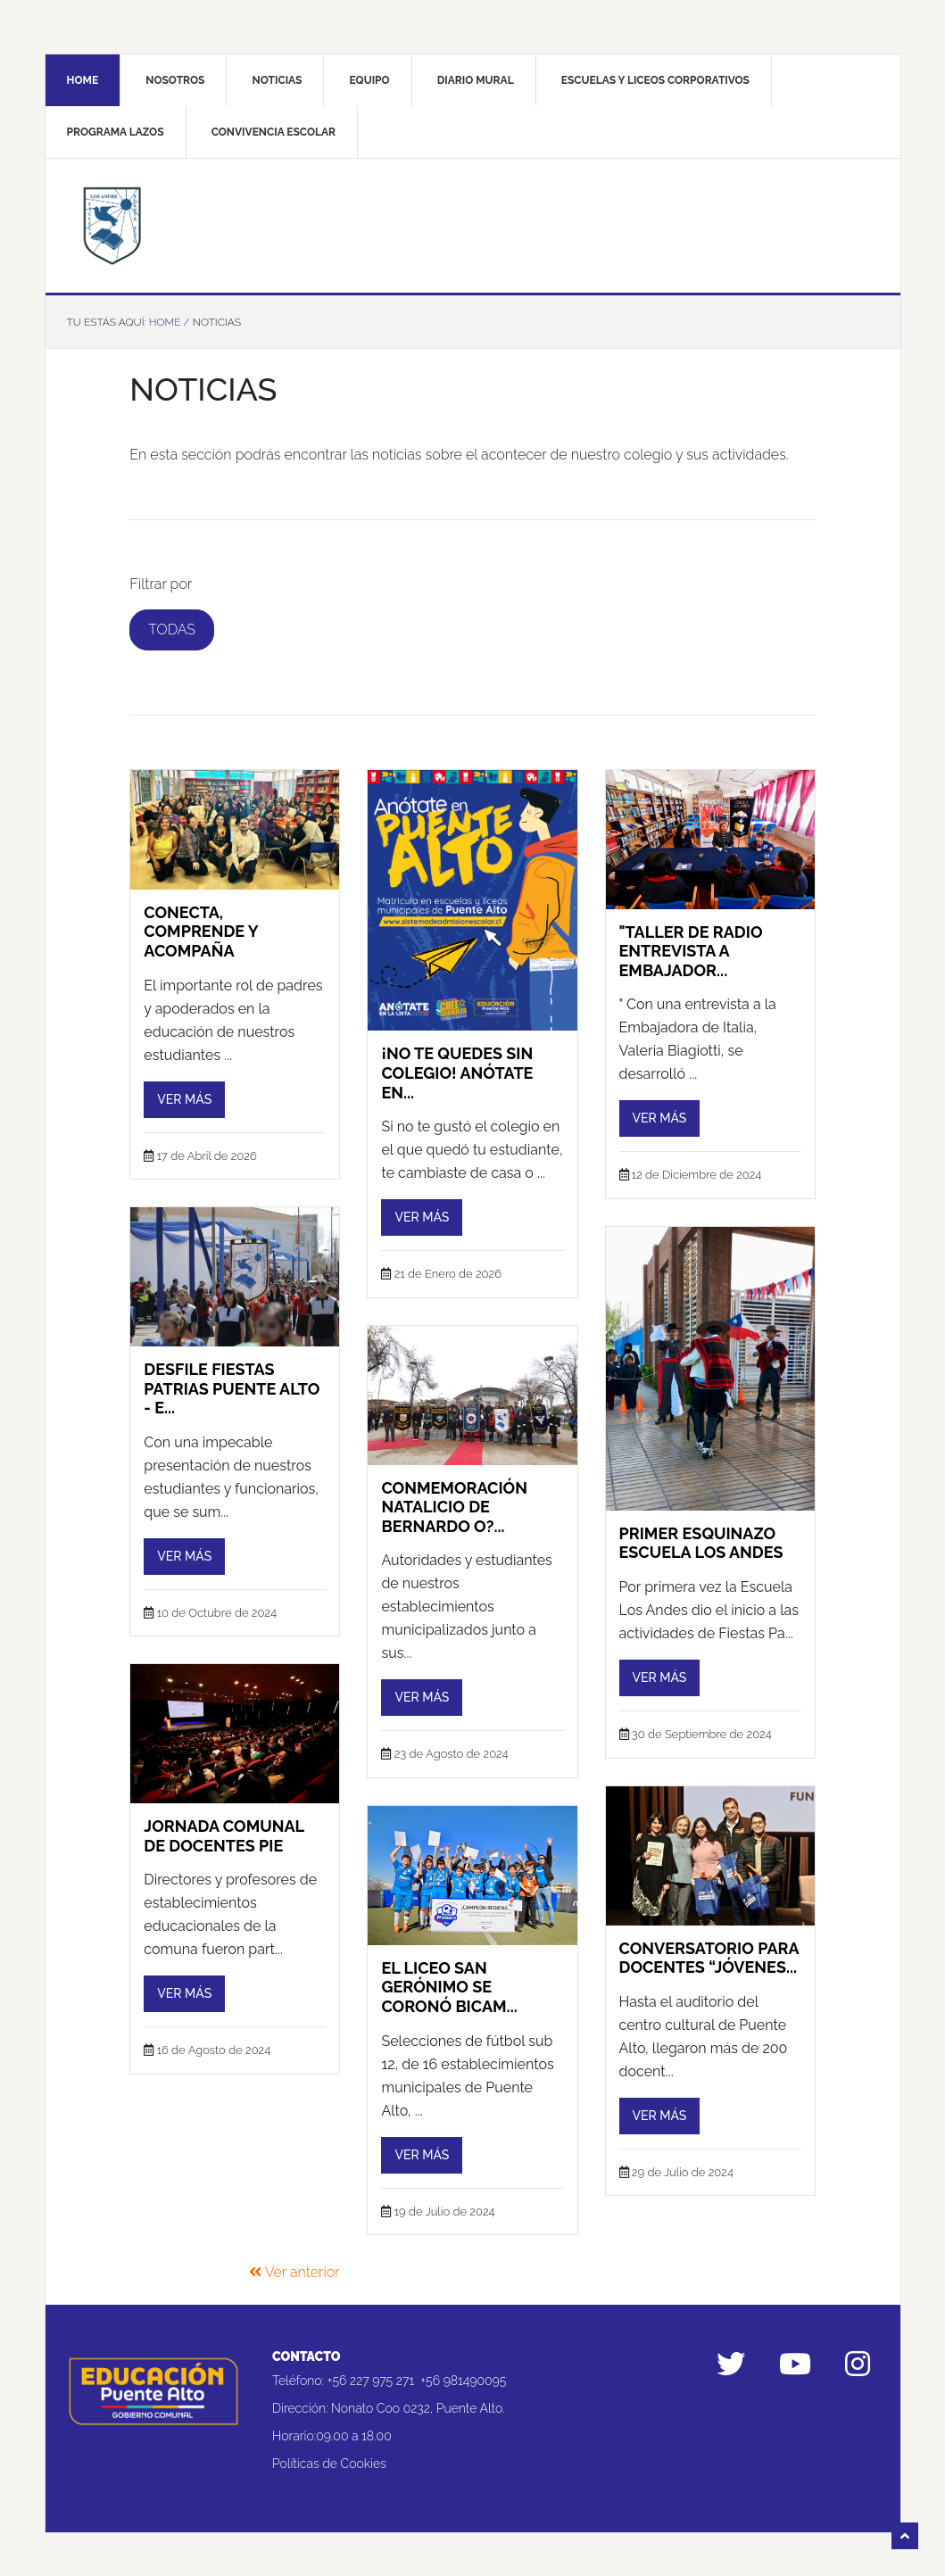 Image resolution: width=945 pixels, height=2576 pixels. I want to click on Home /, so click(169, 322).